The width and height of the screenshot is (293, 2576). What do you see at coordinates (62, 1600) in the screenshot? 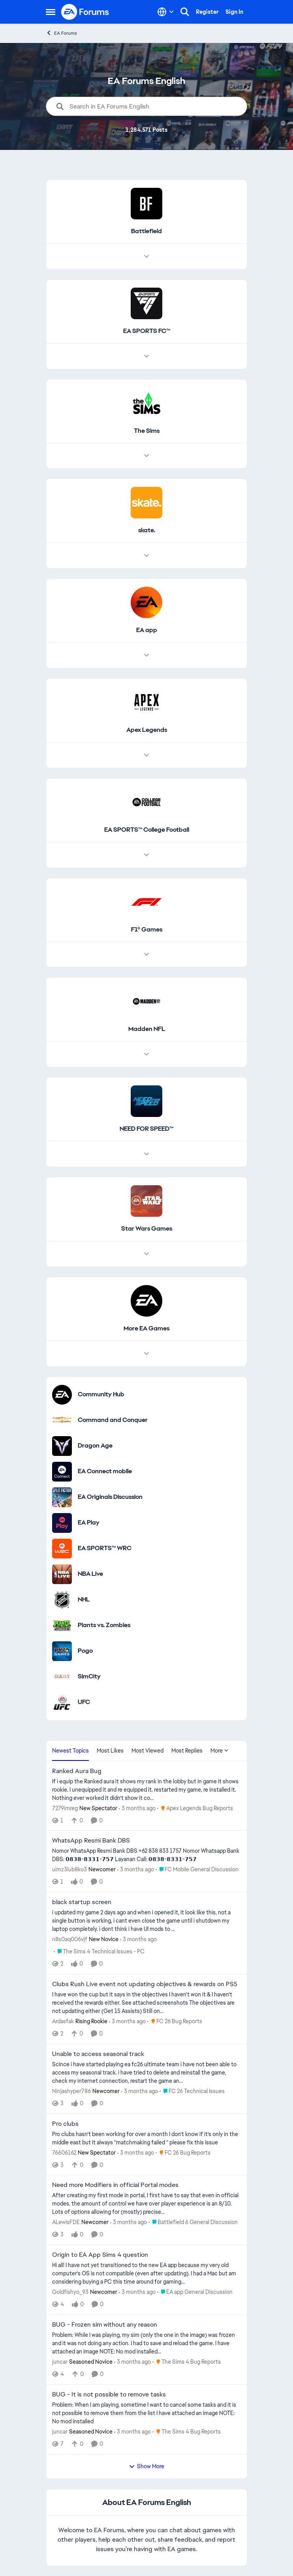
I see `[Go to NHL category]` at bounding box center [62, 1600].